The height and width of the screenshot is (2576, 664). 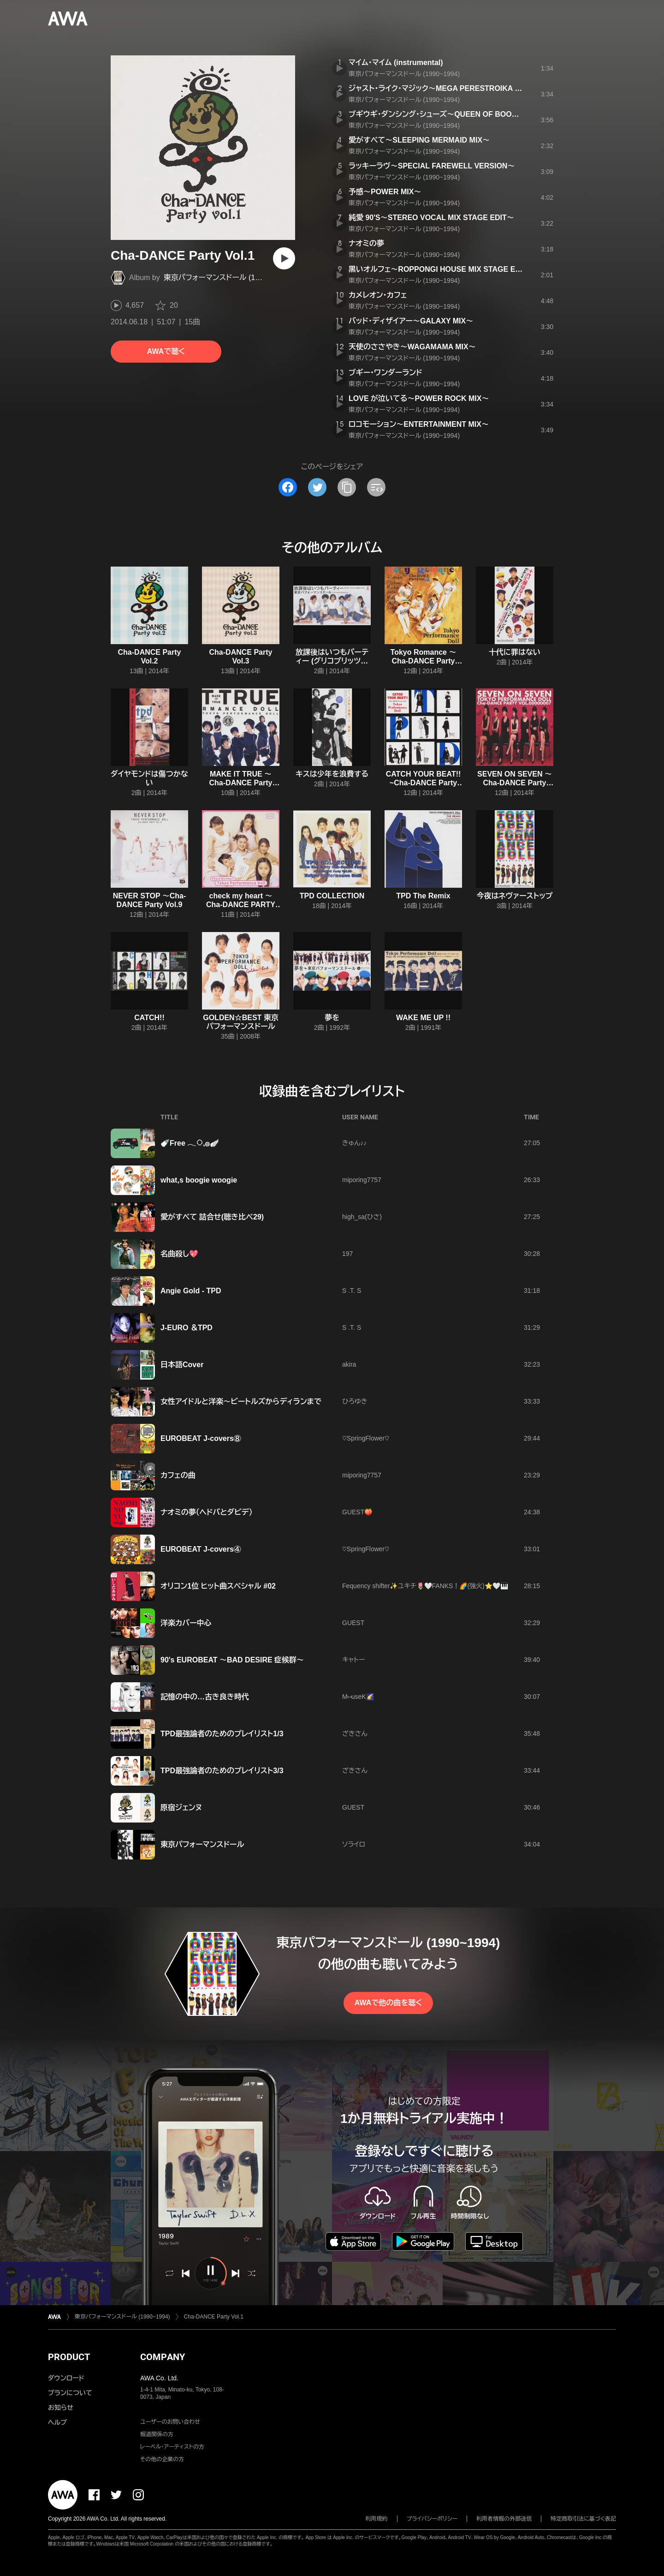 I want to click on SEVEN ON SEVEN 〜Cha-DANCE Party Vol.7, so click(x=514, y=782).